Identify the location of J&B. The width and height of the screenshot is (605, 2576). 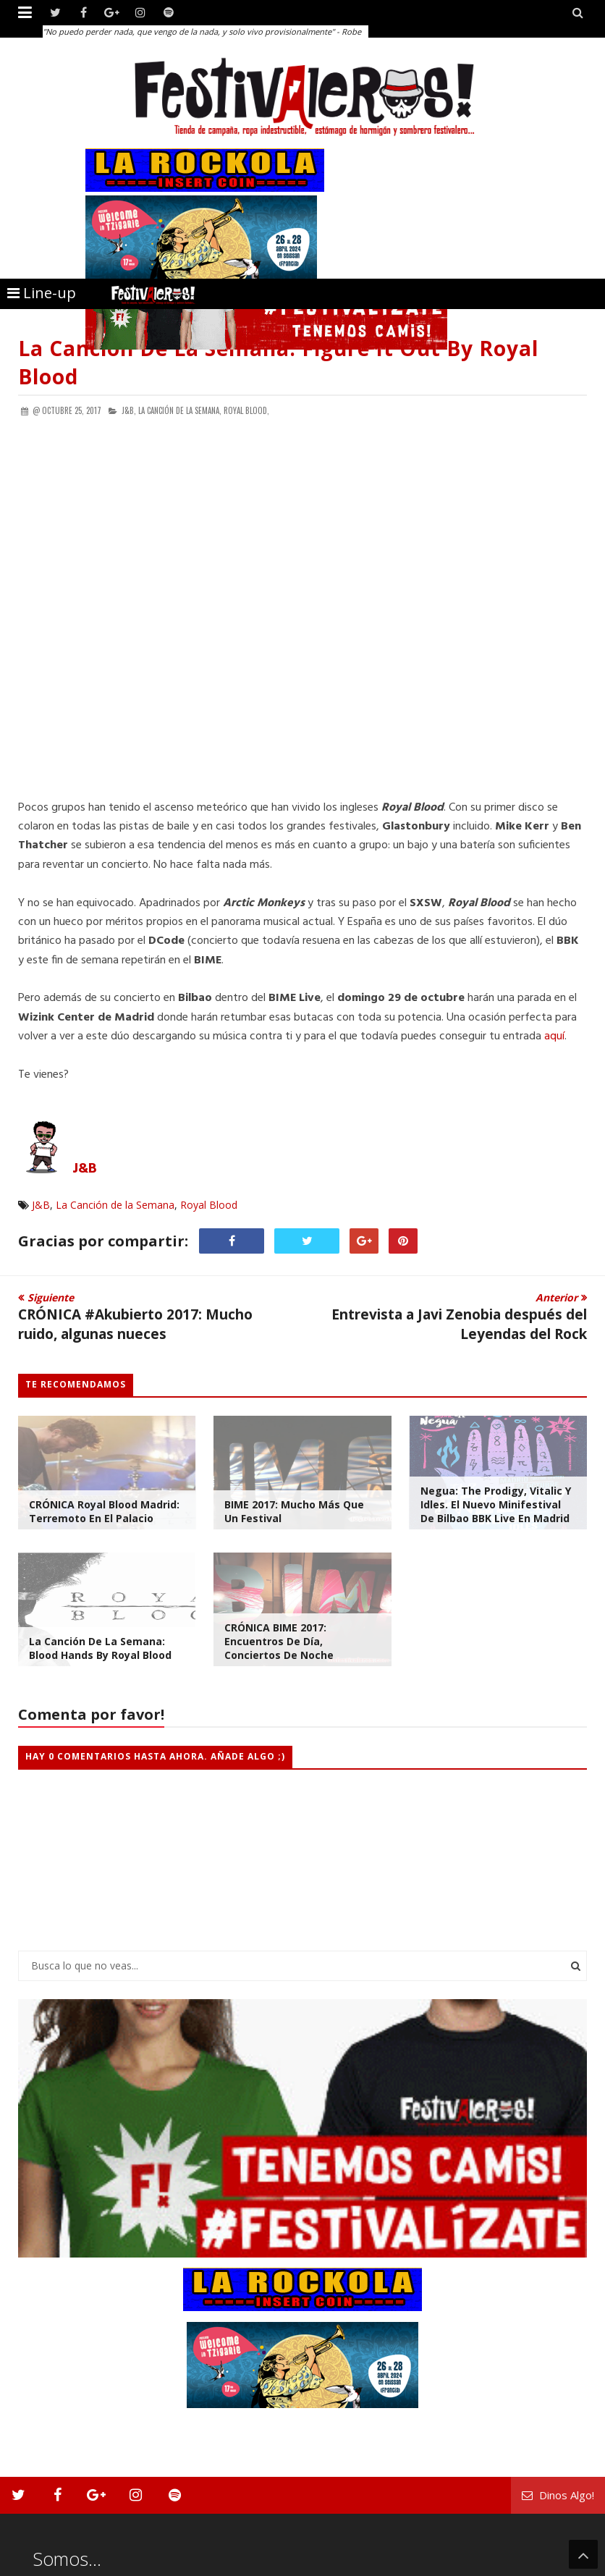
(84, 1169).